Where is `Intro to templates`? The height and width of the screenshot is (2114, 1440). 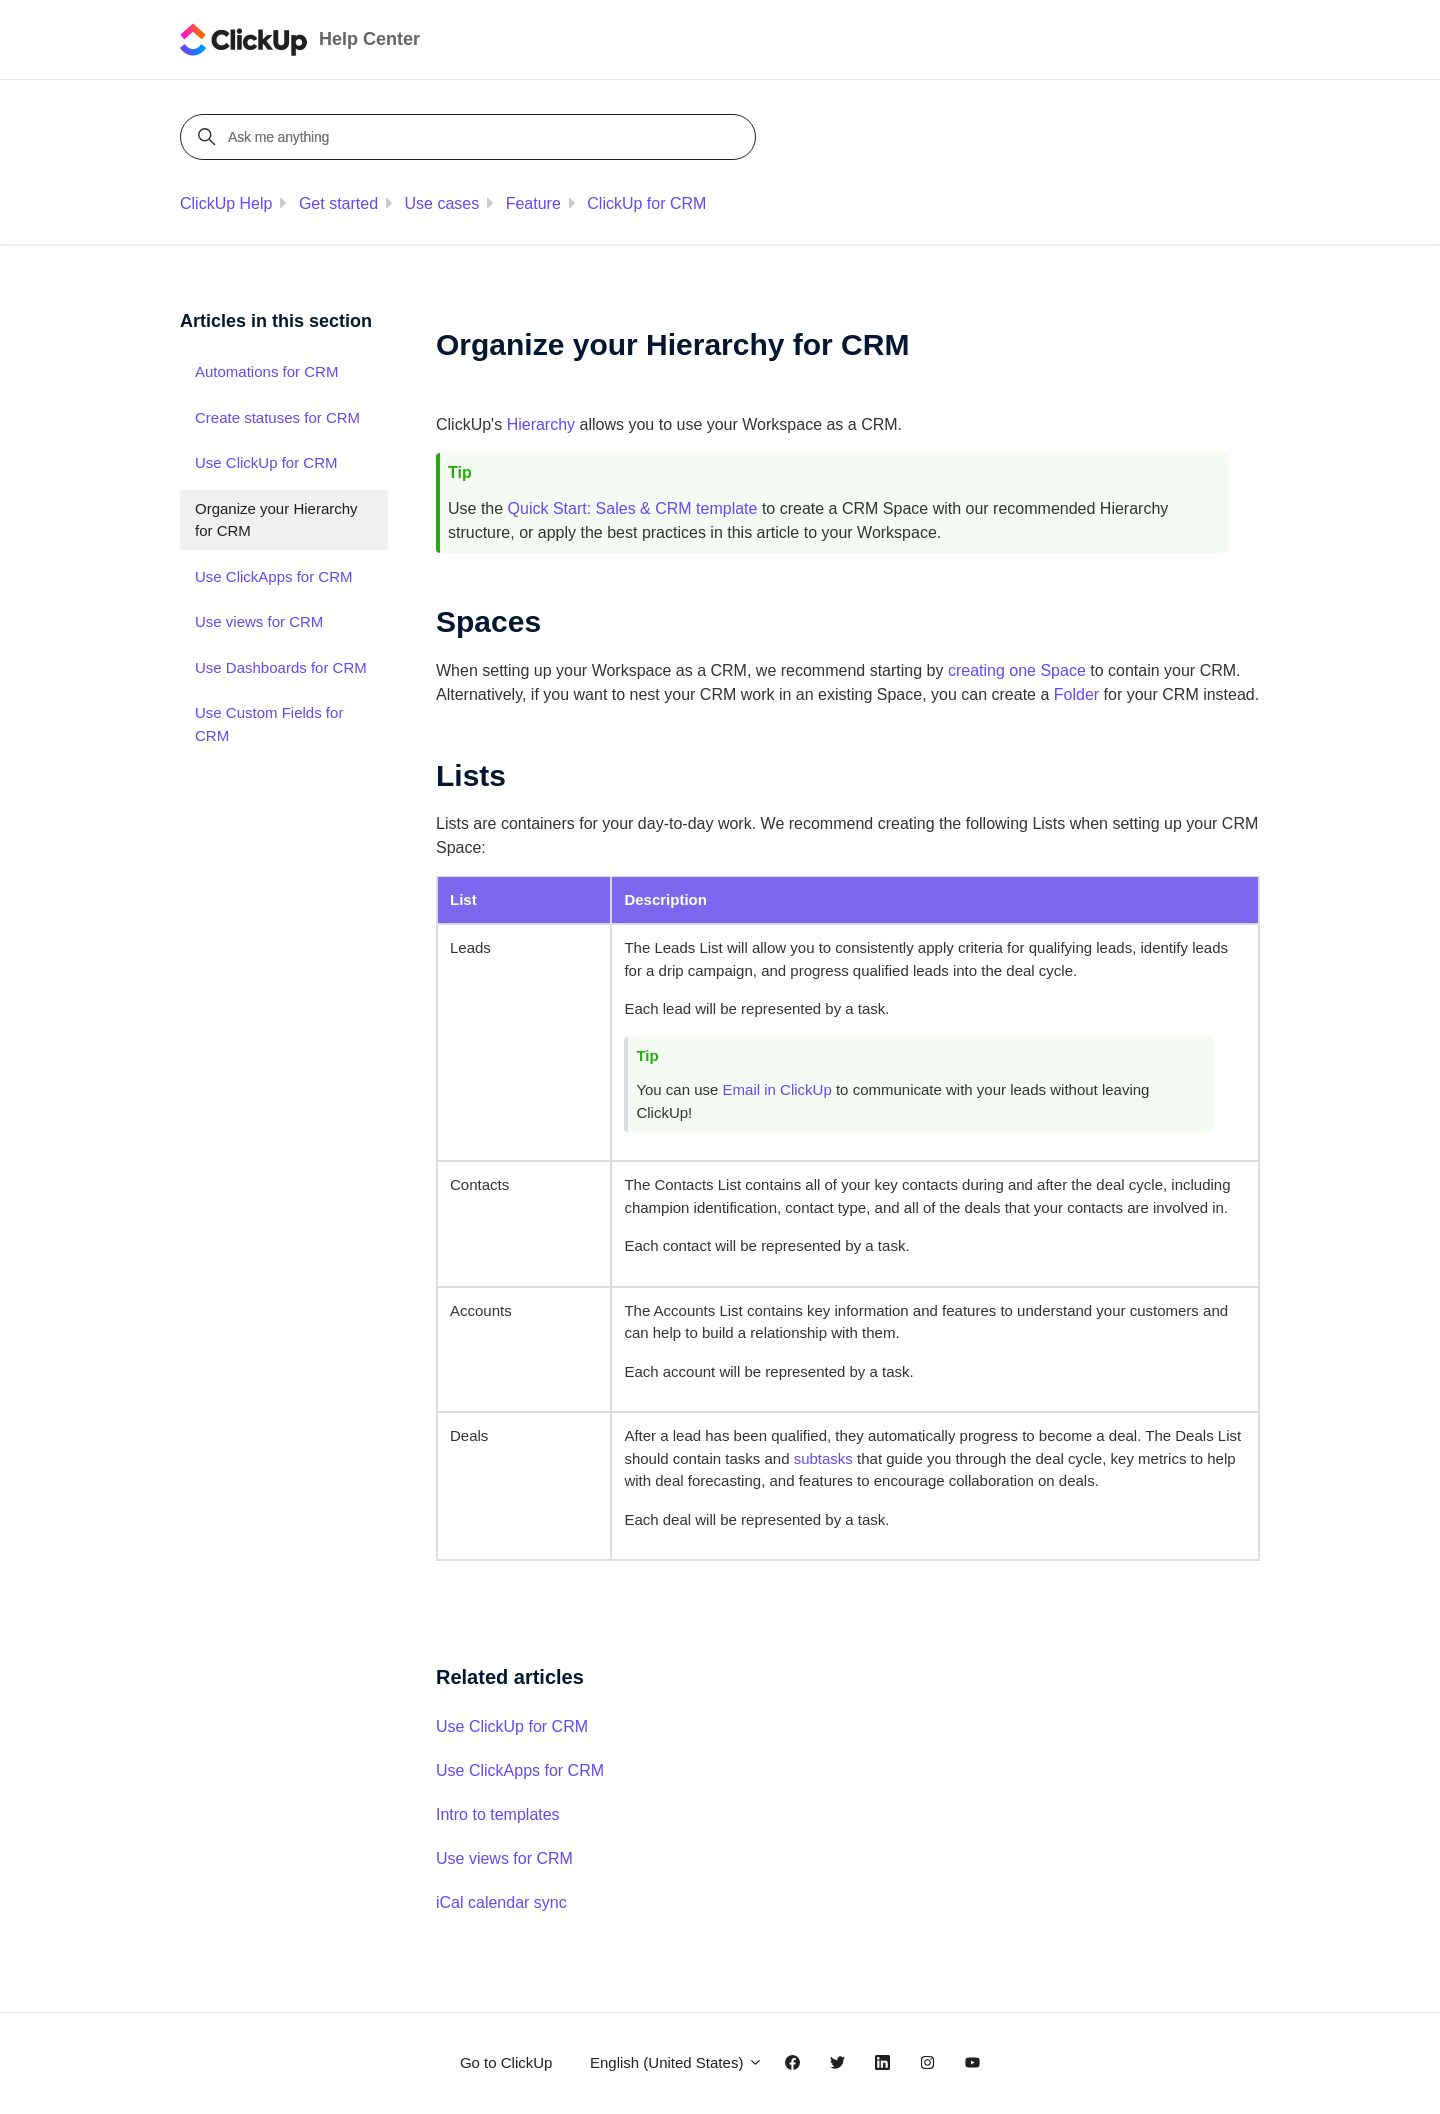
Intro to templates is located at coordinates (498, 1814).